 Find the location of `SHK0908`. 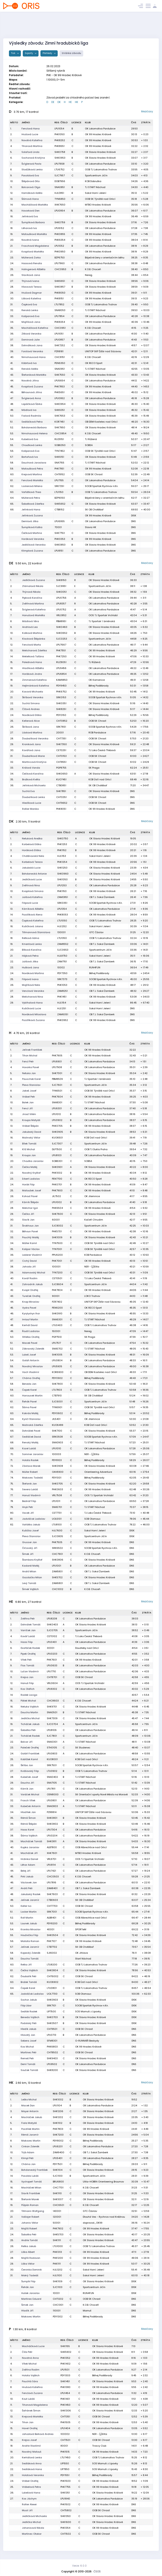

SHK0908 is located at coordinates (57, 1466).